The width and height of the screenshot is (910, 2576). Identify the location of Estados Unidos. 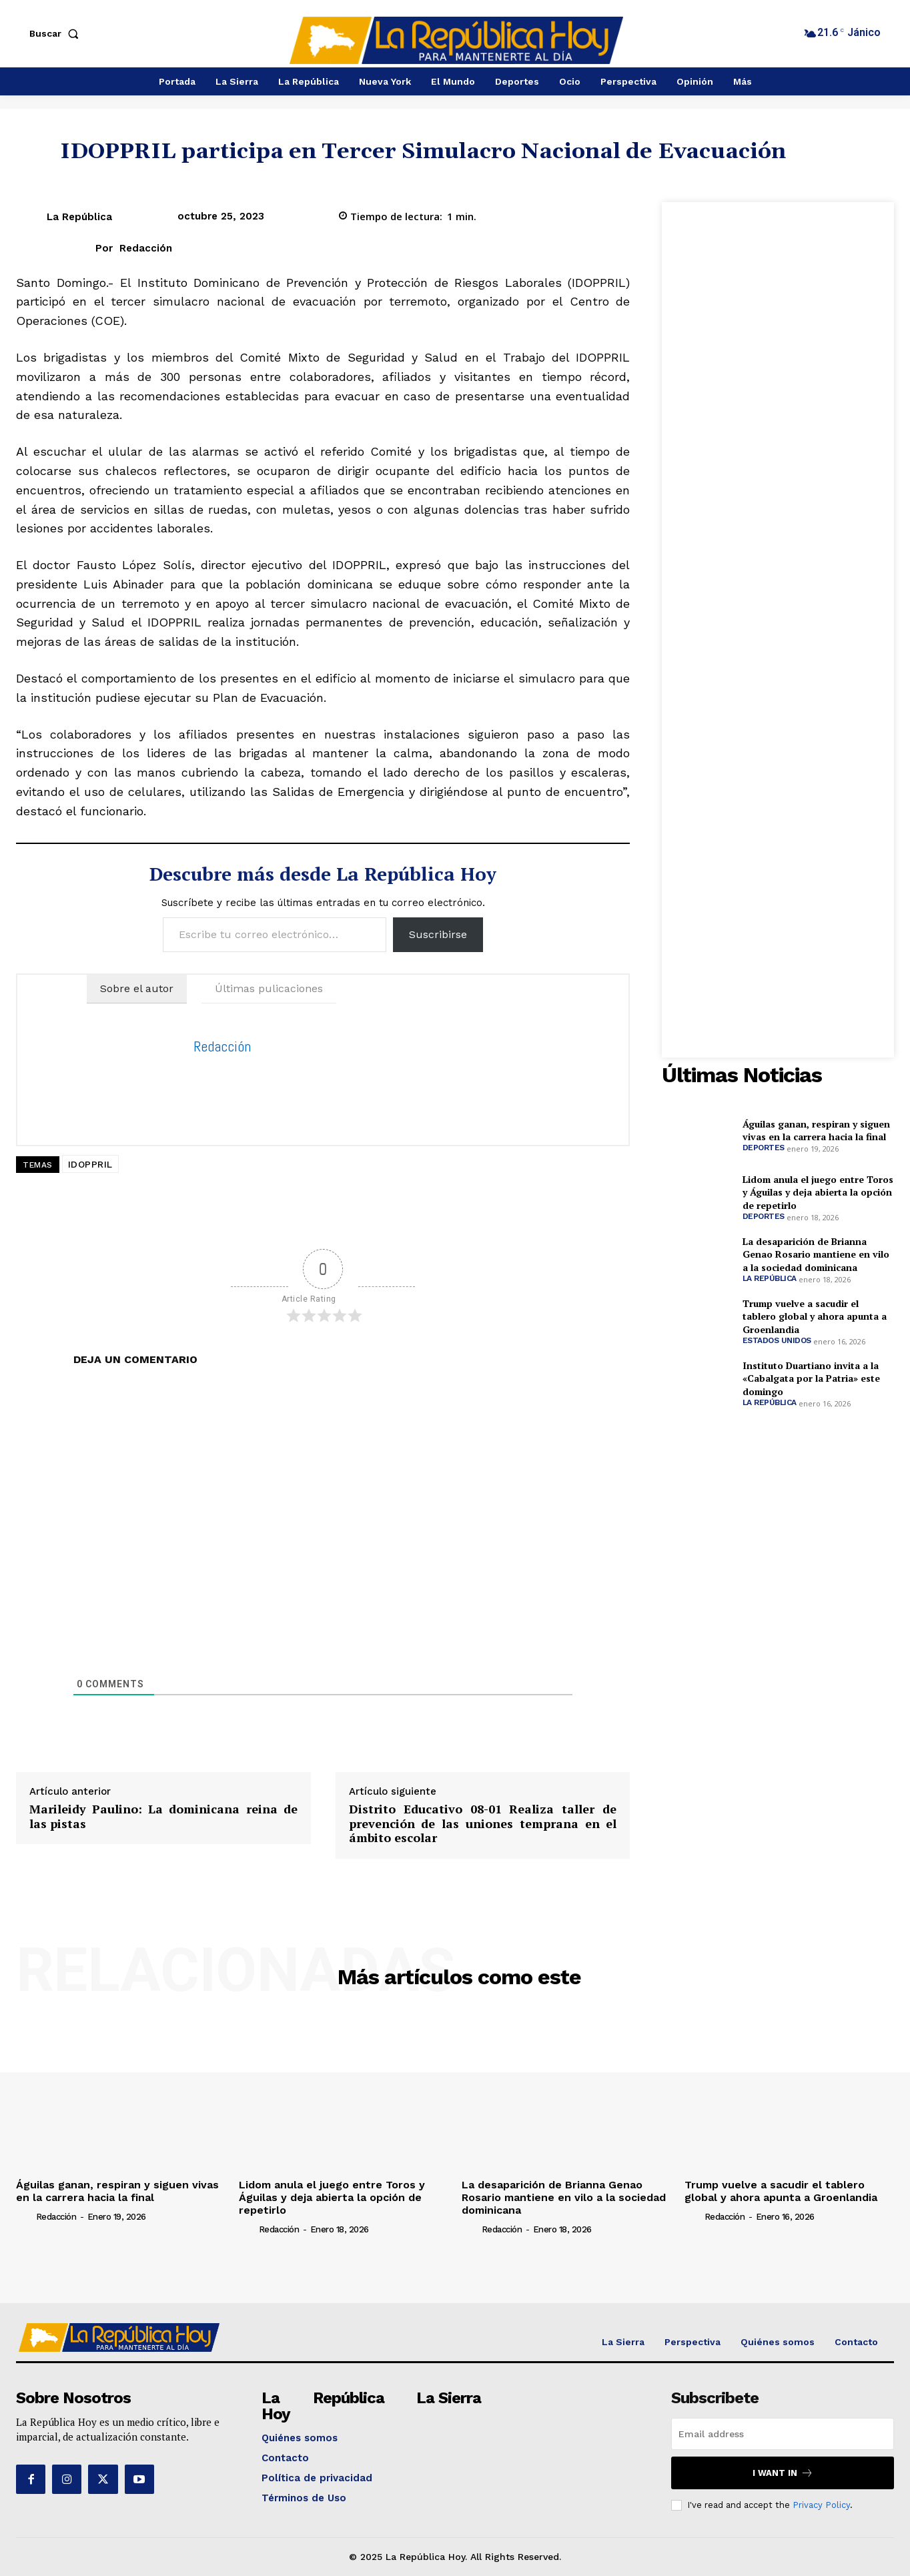
(777, 1340).